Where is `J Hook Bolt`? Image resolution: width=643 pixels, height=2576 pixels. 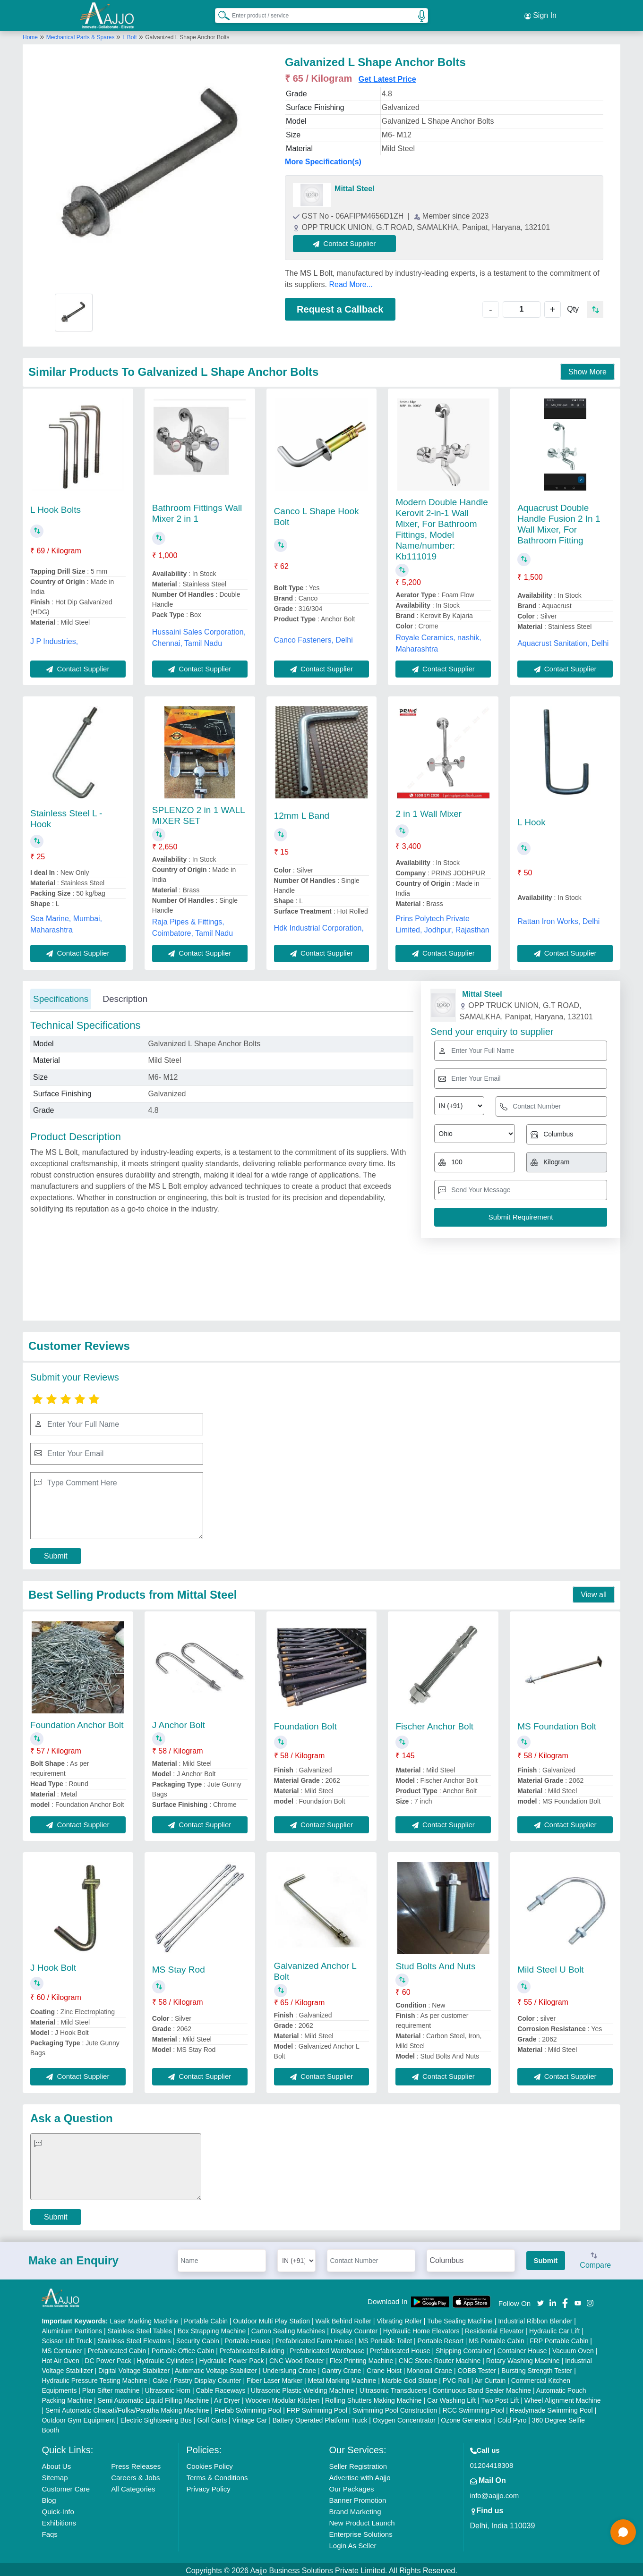
J Hook Bolt is located at coordinates (53, 1965).